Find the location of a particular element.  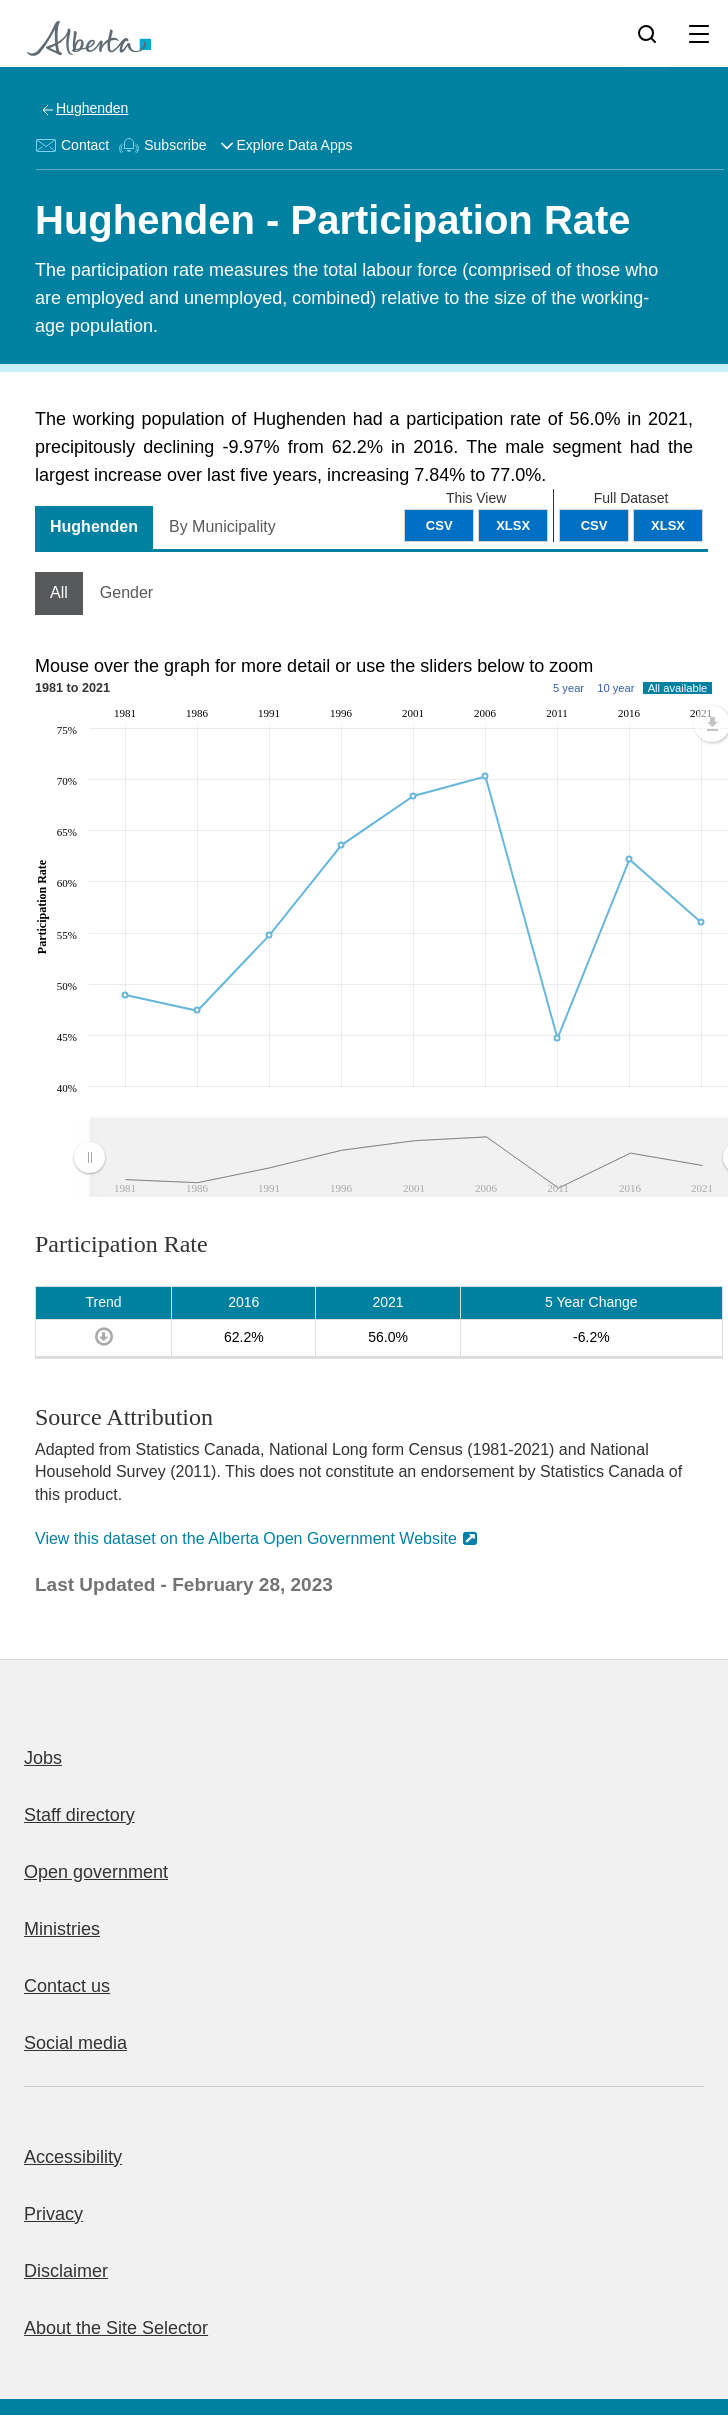

XLSX is located at coordinates (668, 525).